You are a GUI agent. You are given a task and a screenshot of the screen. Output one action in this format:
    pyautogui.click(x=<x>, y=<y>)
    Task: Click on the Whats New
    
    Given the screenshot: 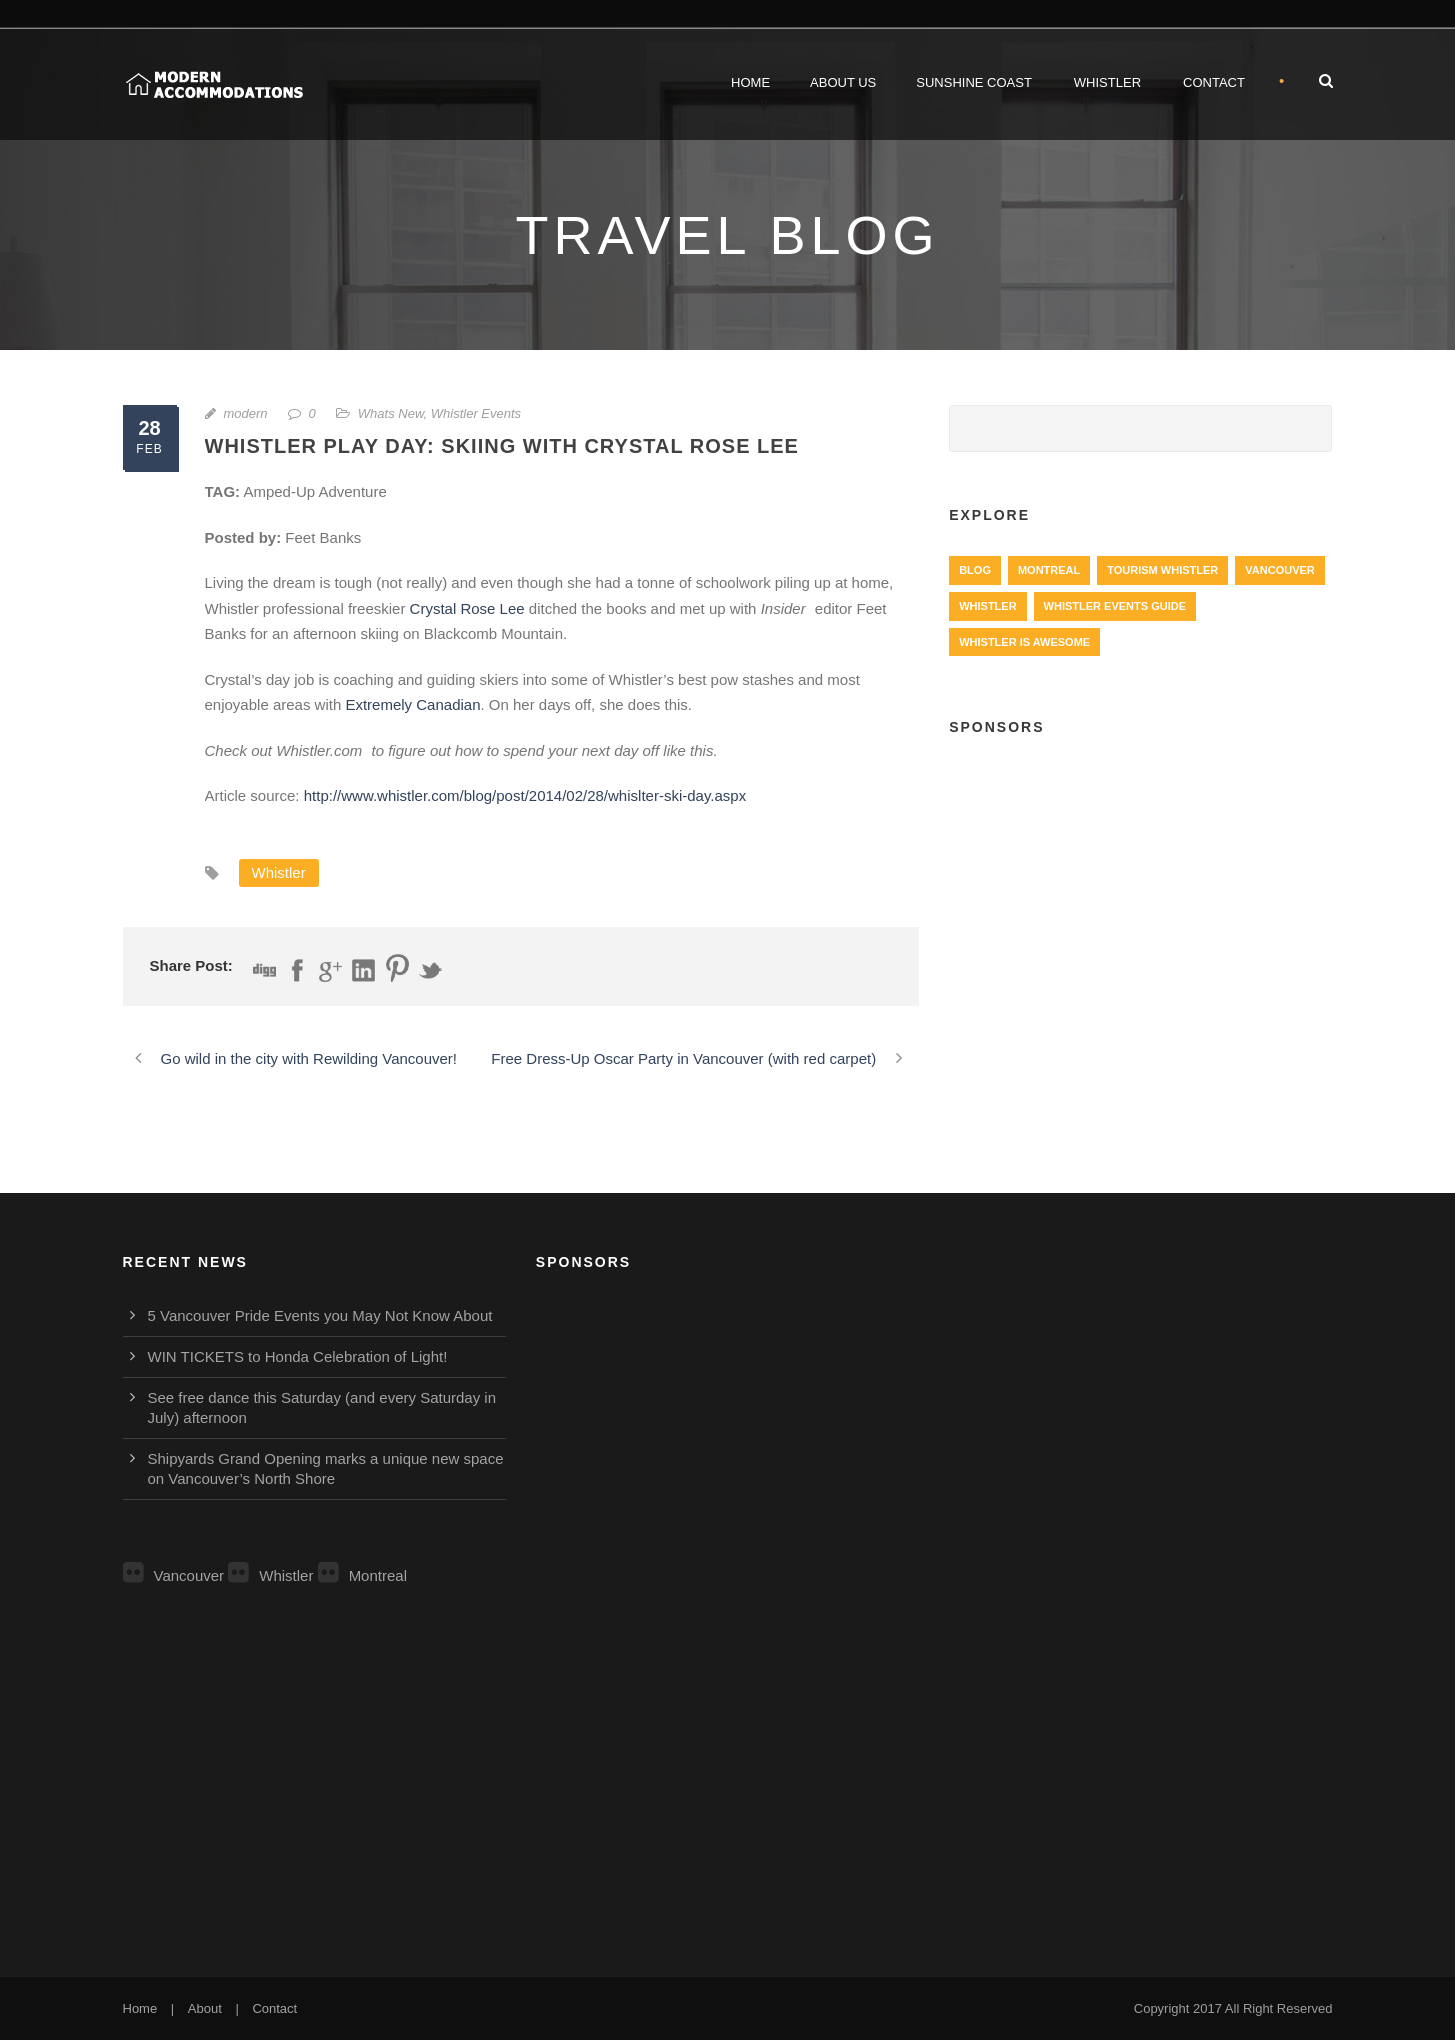 What is the action you would take?
    pyautogui.click(x=391, y=413)
    